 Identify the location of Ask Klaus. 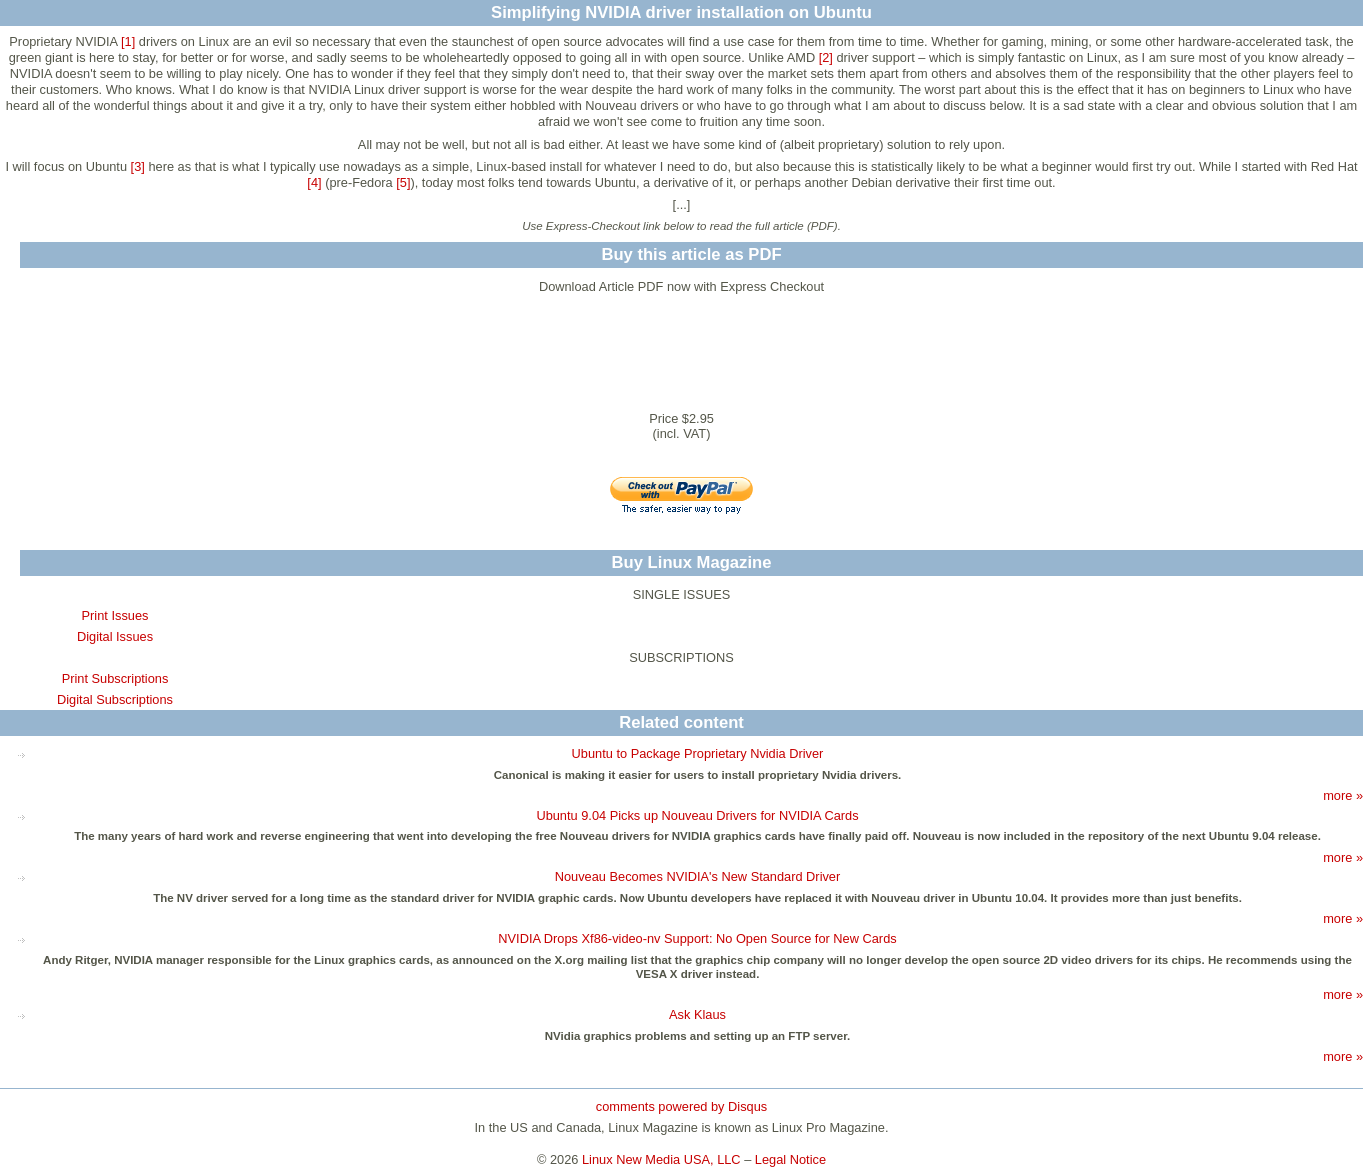
(697, 1014).